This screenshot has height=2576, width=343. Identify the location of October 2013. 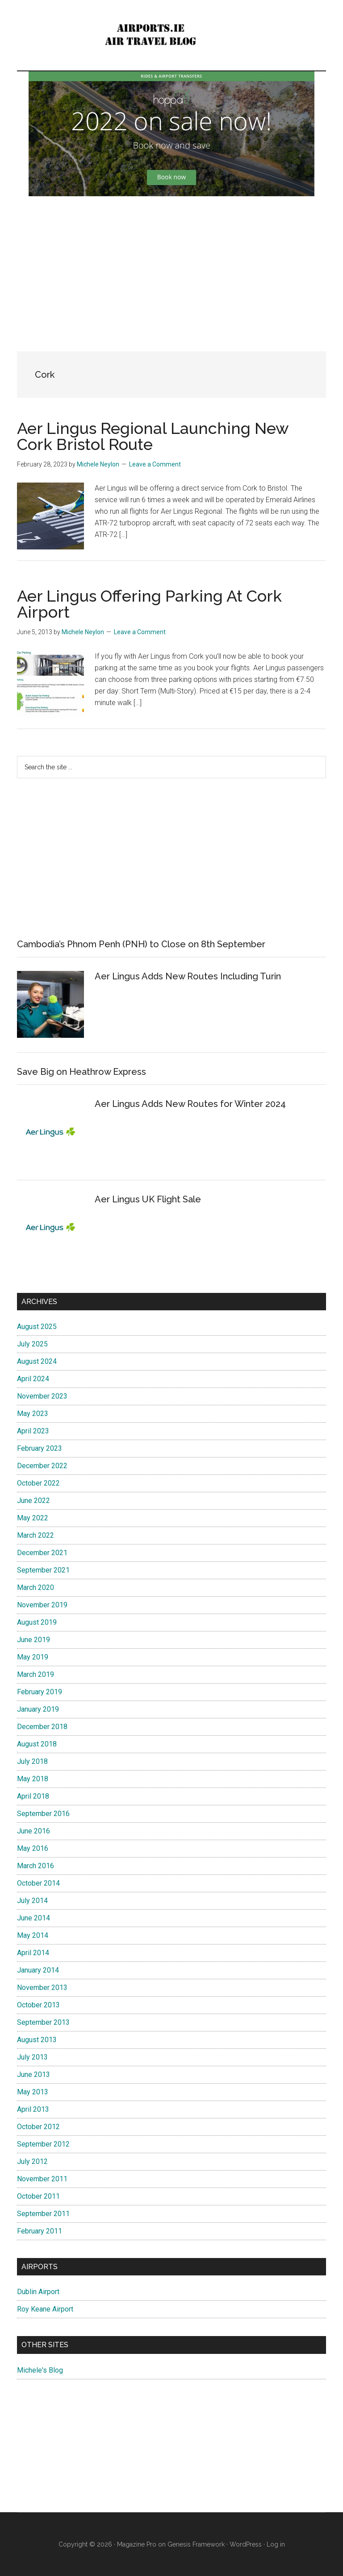
(38, 2005).